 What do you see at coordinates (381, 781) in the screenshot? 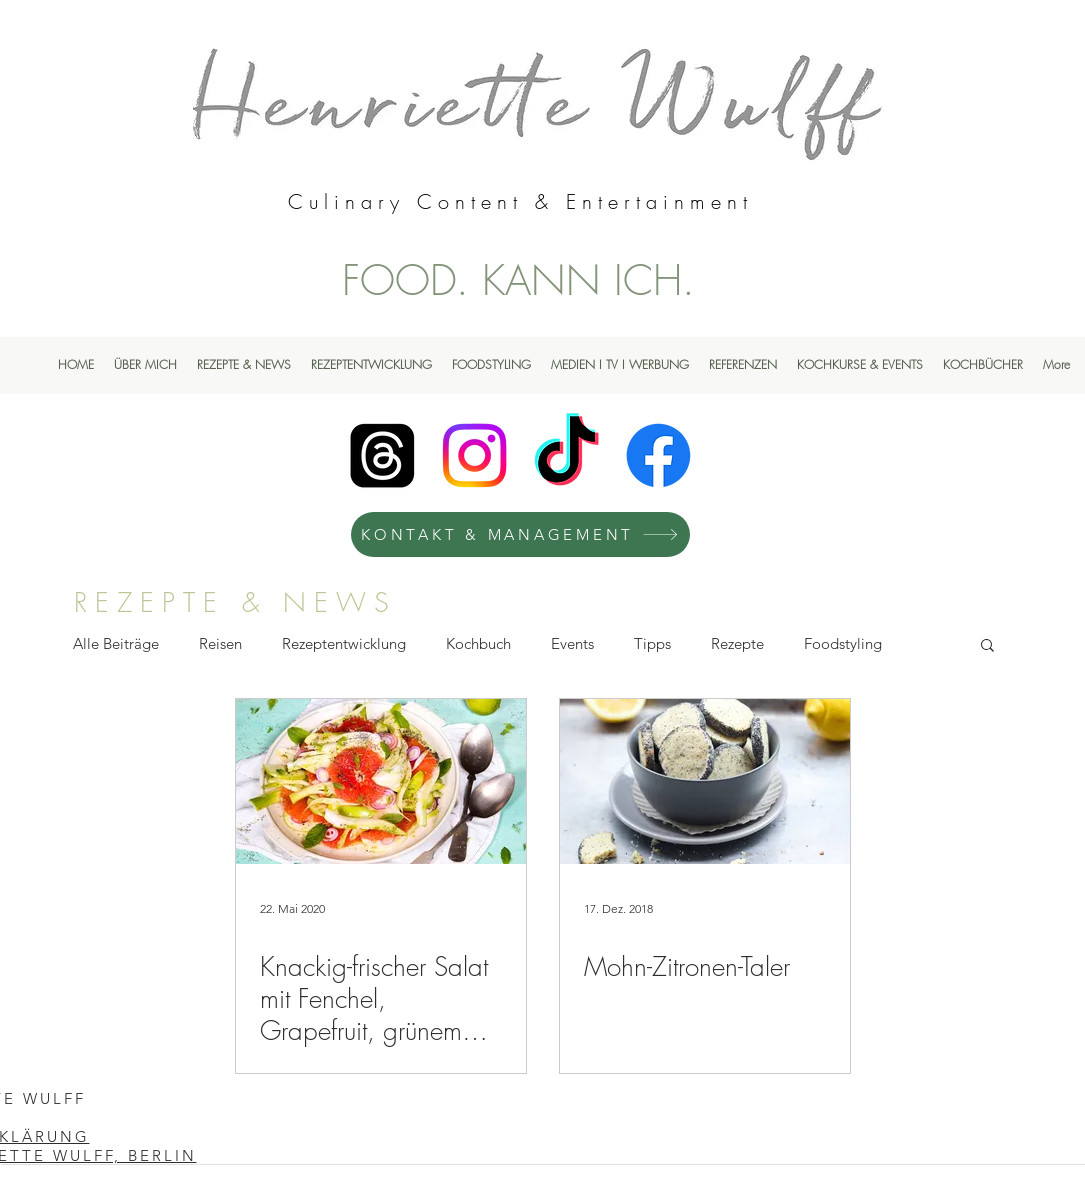
I see `[Knackig-frischer Salat mit Fenchel, Grapefruit, grünem Apfel, Limette & Mohn]` at bounding box center [381, 781].